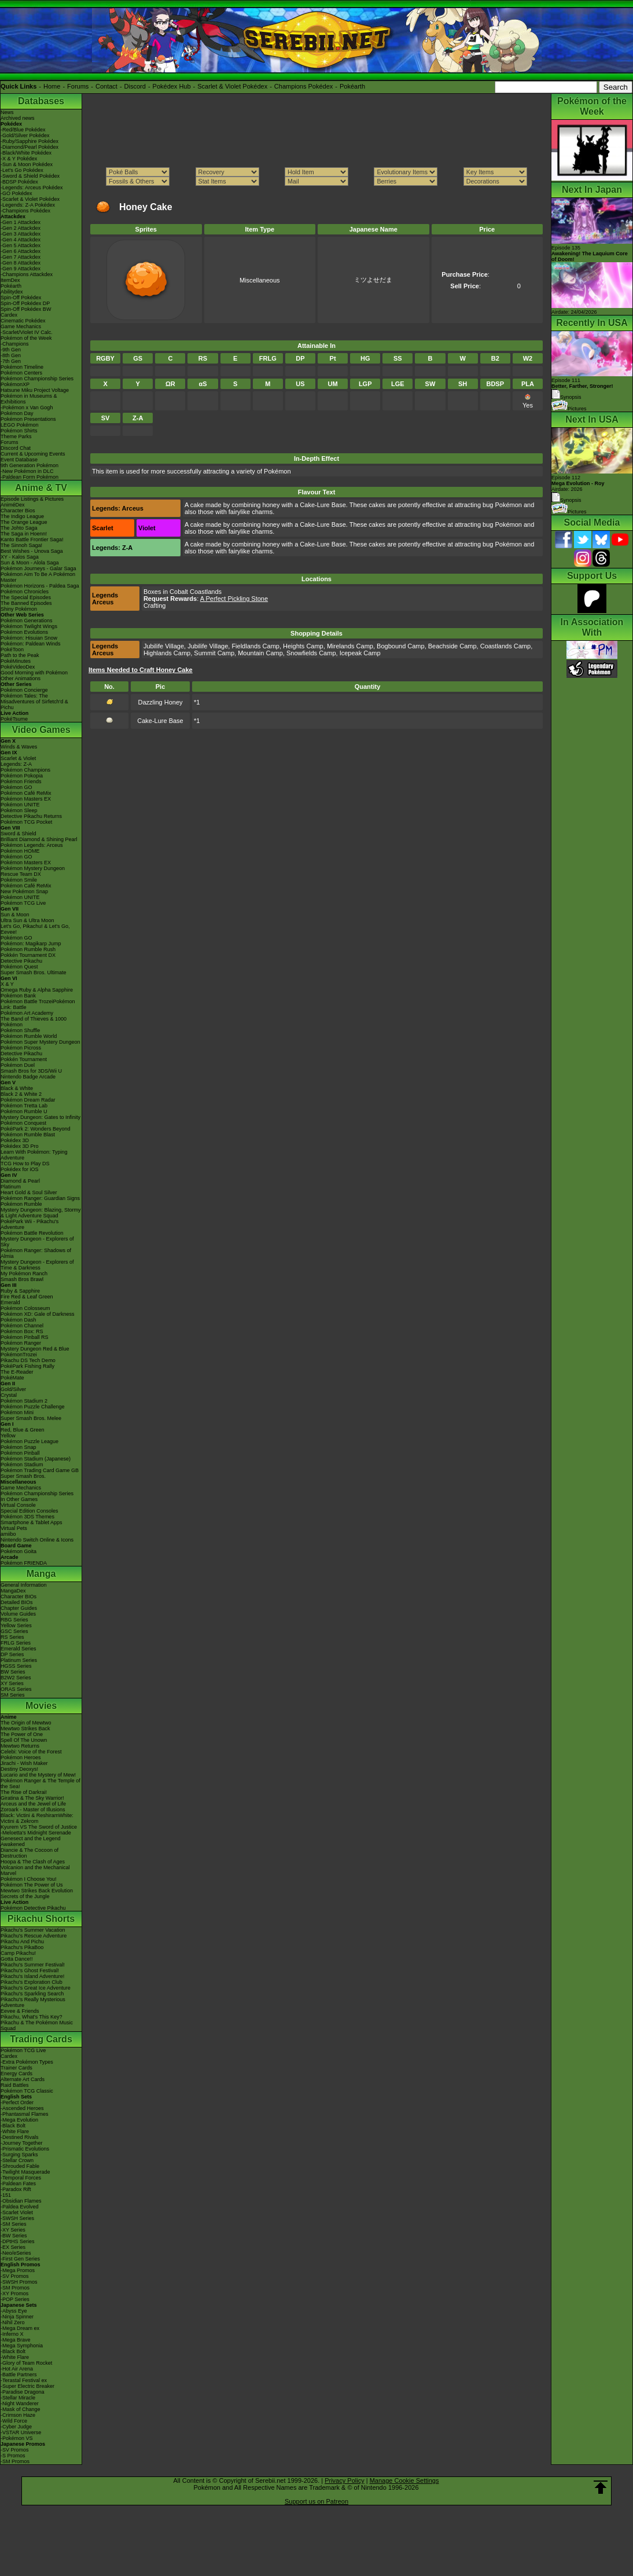 Image resolution: width=633 pixels, height=2576 pixels. What do you see at coordinates (13, 2126) in the screenshot?
I see `-Black Bolt` at bounding box center [13, 2126].